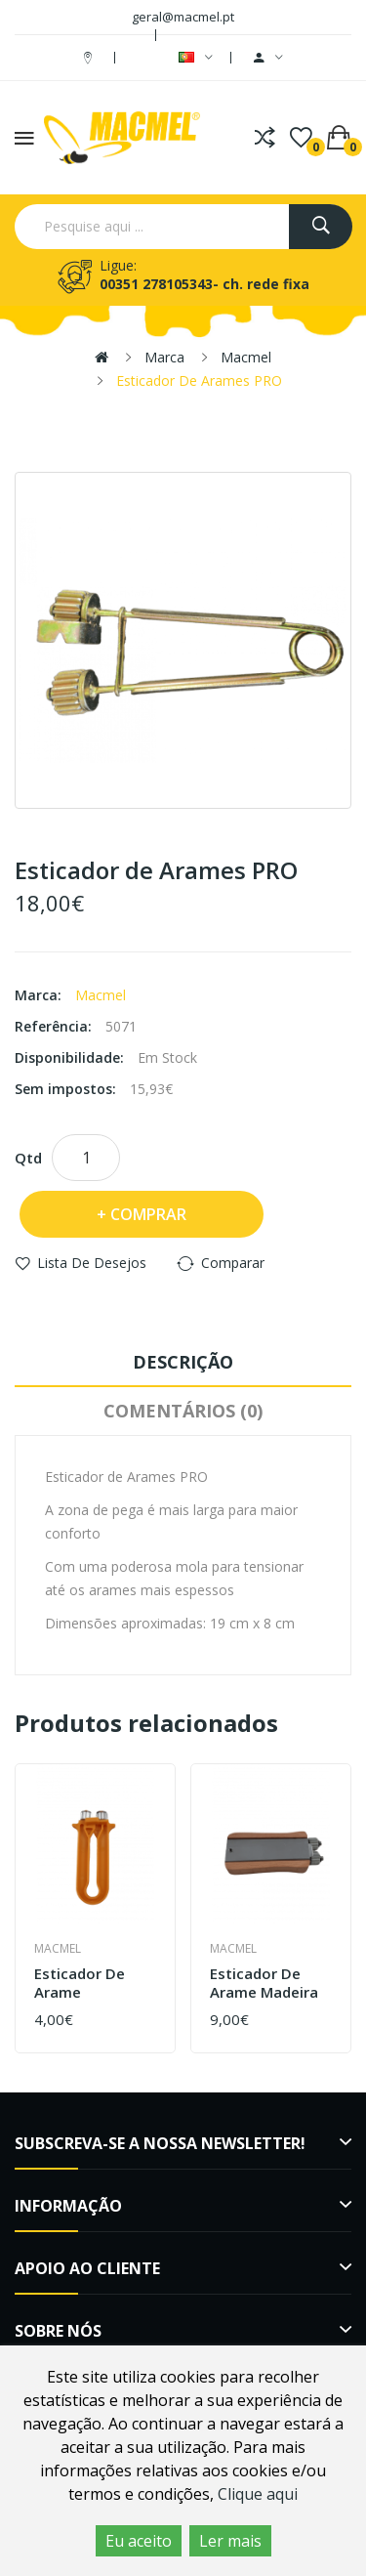 The height and width of the screenshot is (2576, 366). Describe the element at coordinates (164, 357) in the screenshot. I see `Marca` at that location.